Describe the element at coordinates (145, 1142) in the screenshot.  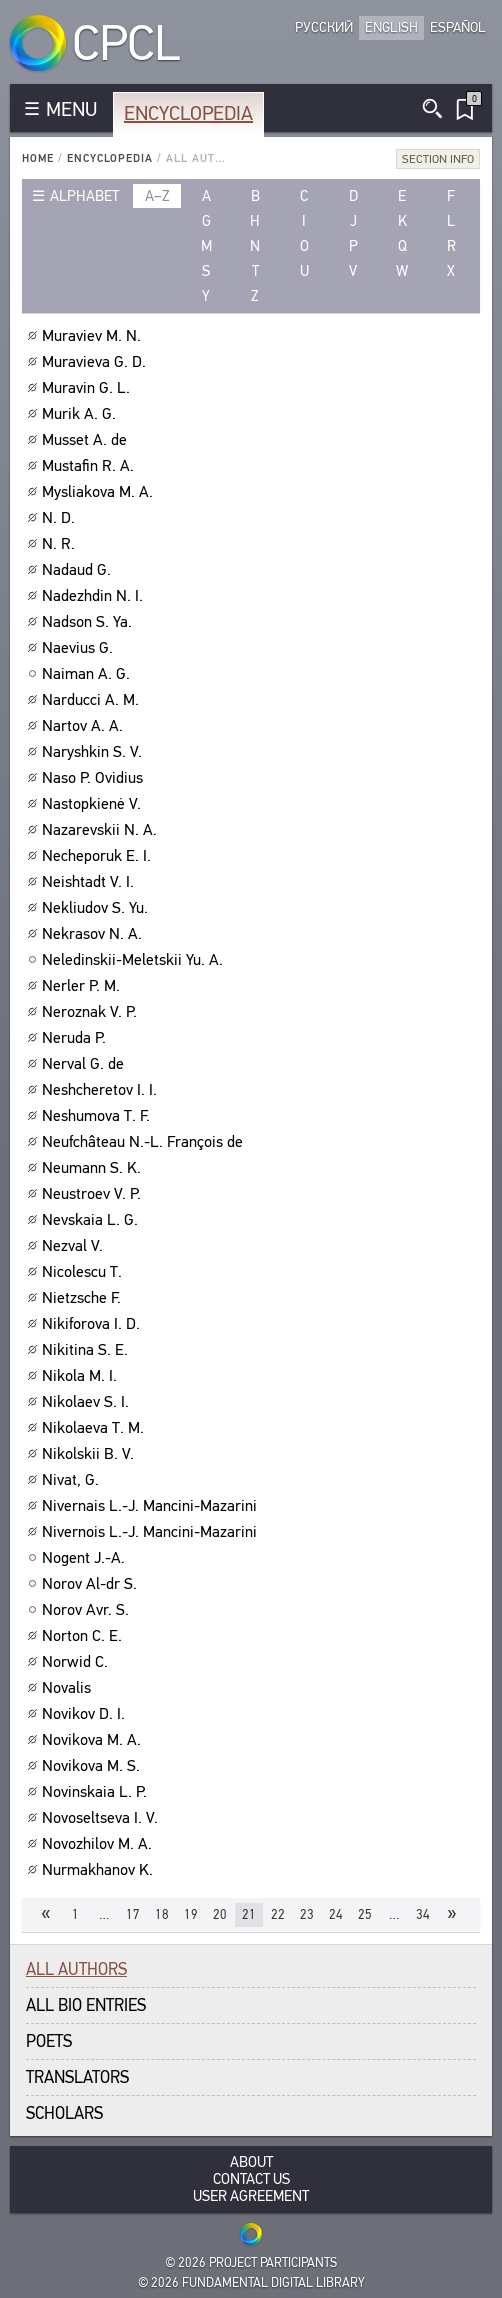
I see `Neufchâteau N.-L. François de` at that location.